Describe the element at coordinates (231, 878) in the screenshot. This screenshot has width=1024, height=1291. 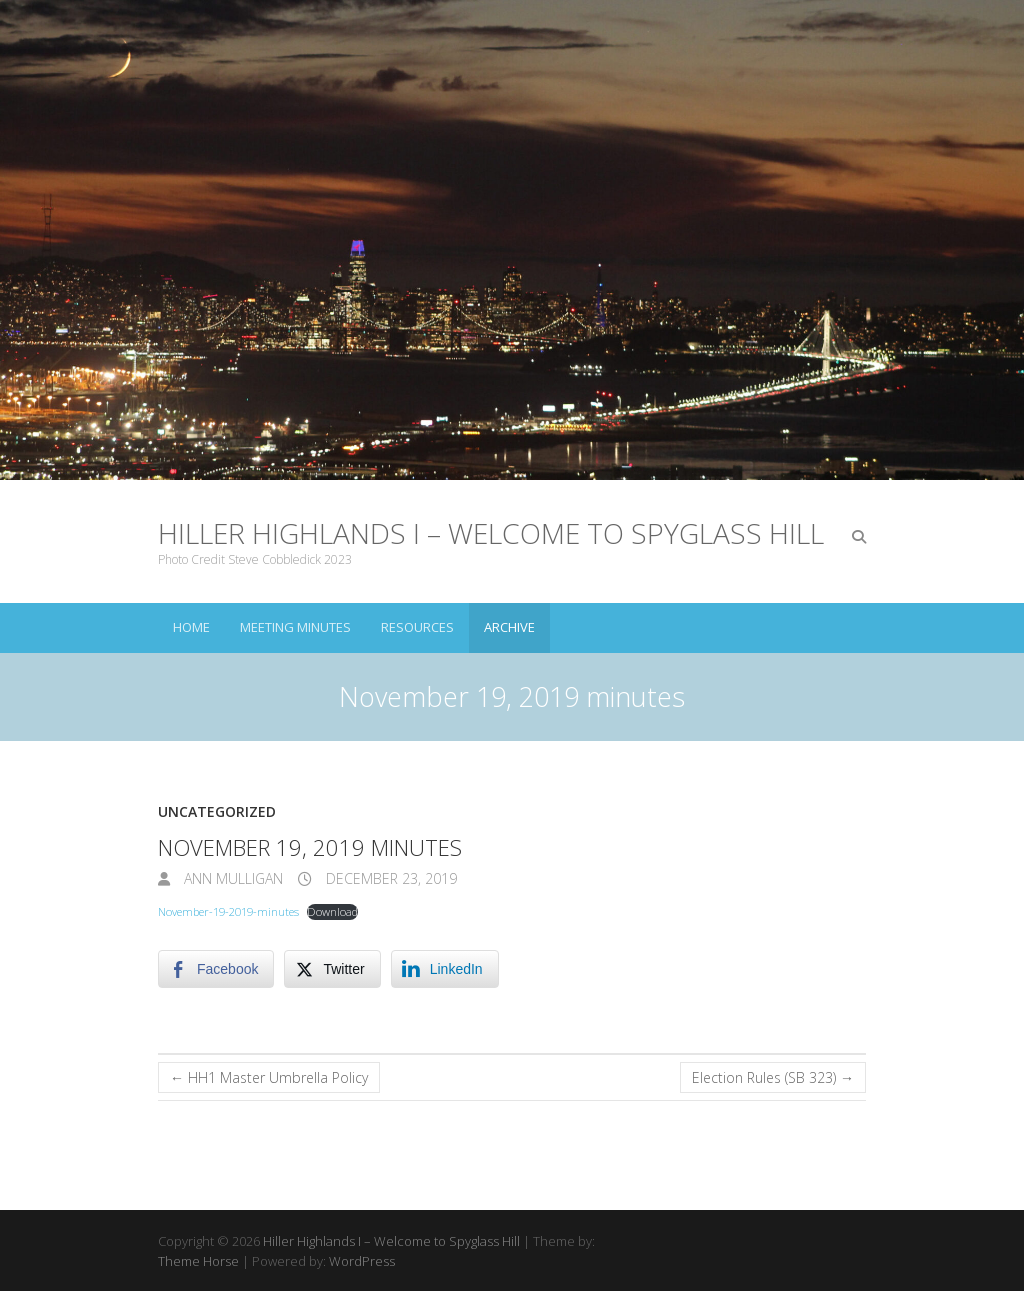
I see `Ann Mulligan` at that location.